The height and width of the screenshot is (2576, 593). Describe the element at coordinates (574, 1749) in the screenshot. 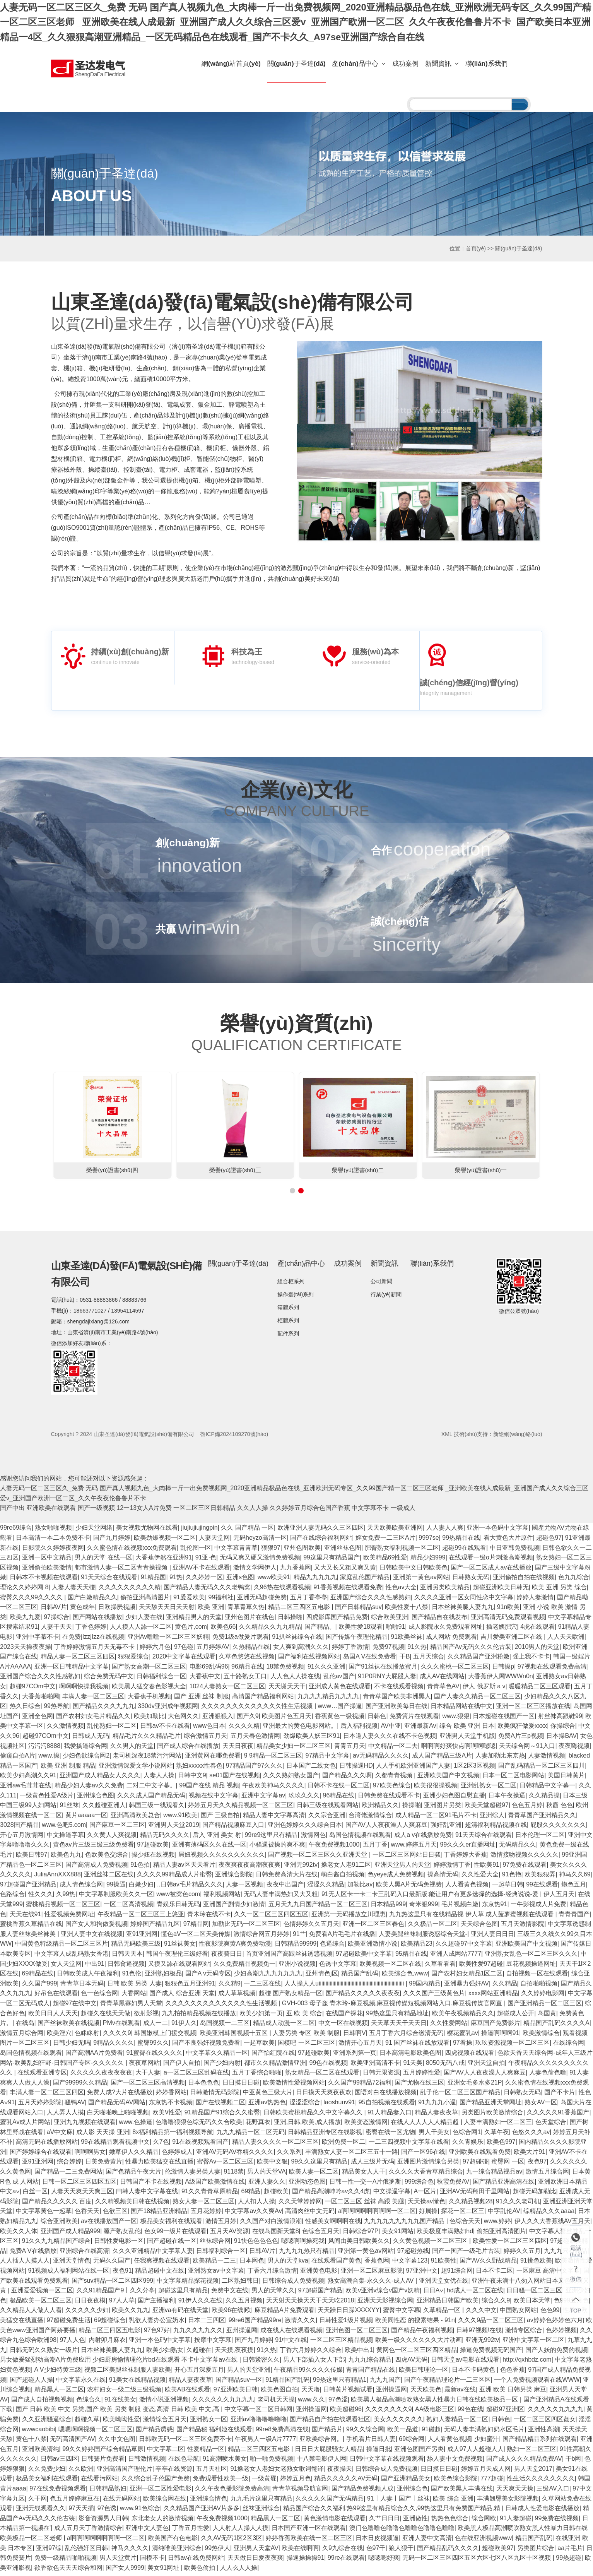

I see `夜夜嗨视频` at that location.